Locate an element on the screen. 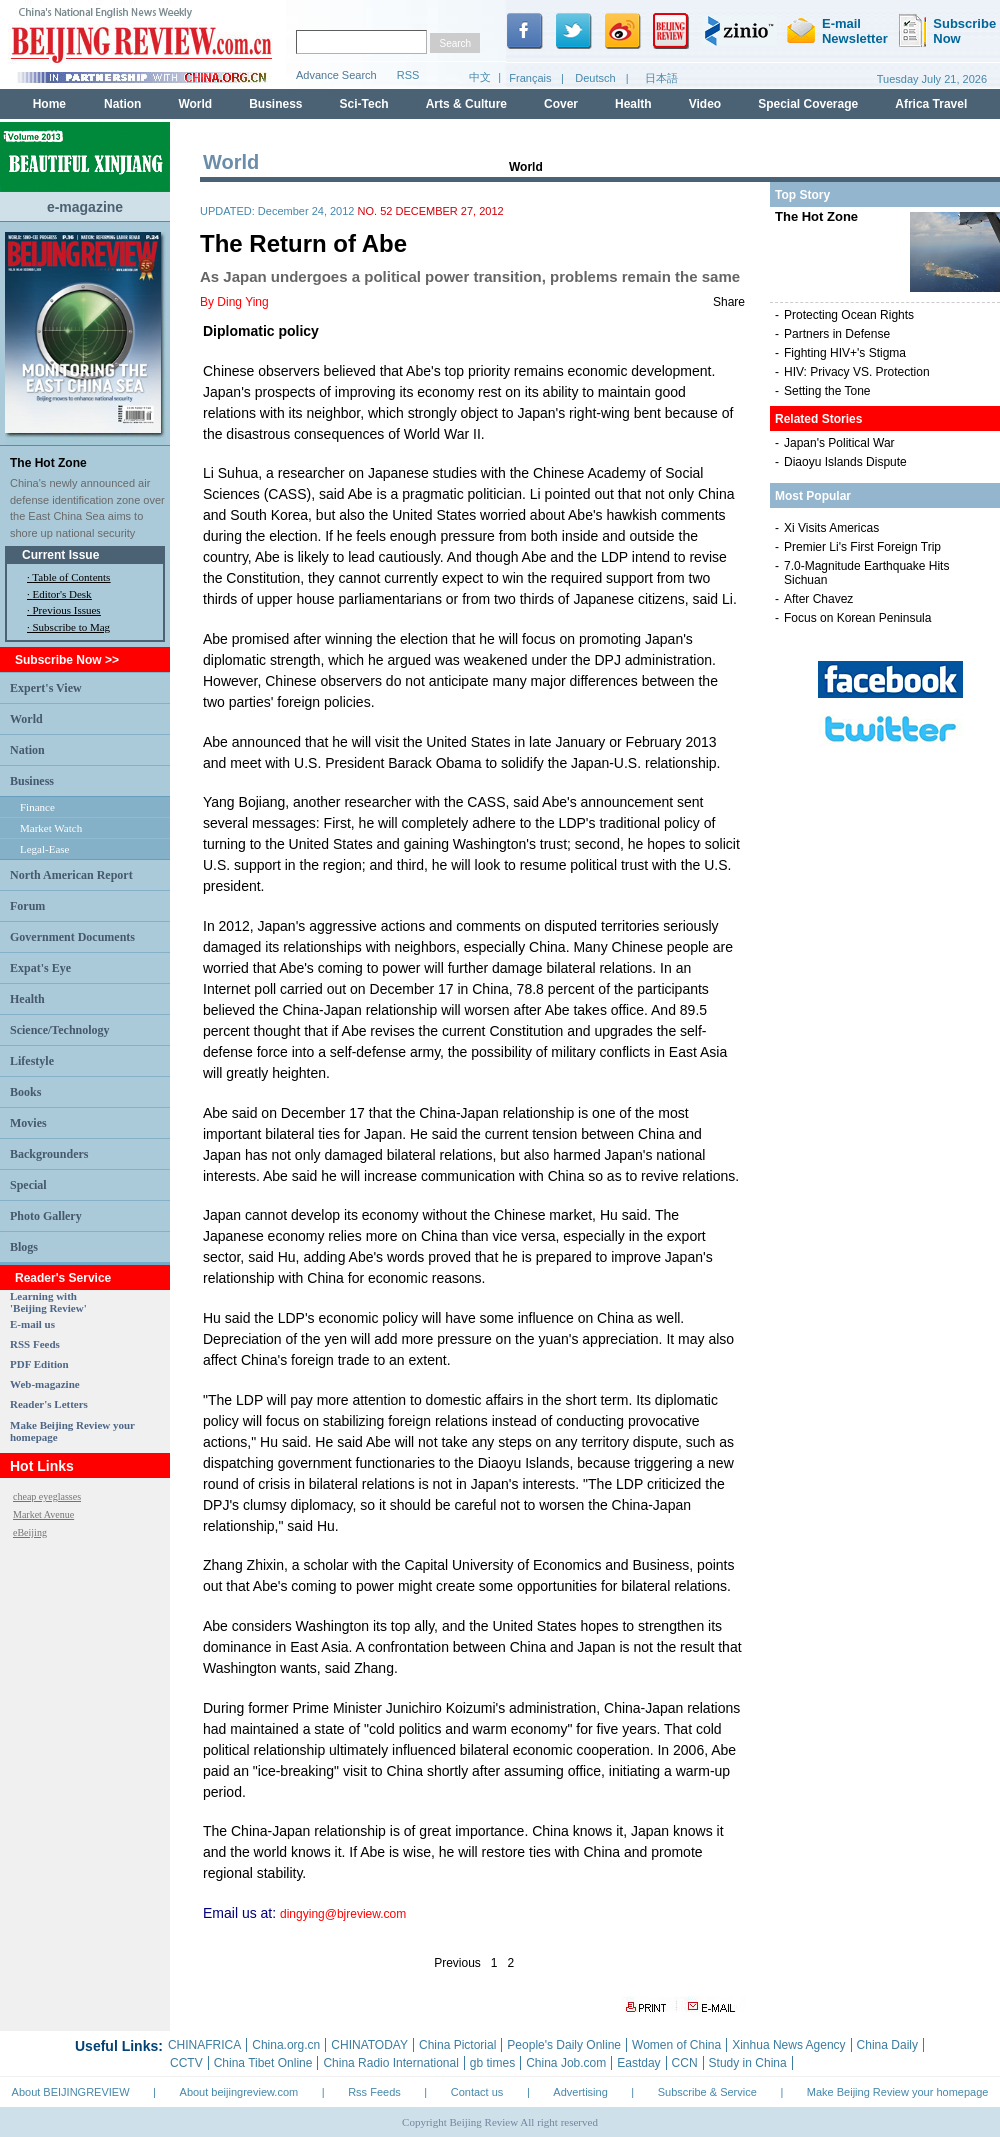 This screenshot has width=1000, height=2137. About beijingreview.com is located at coordinates (239, 2092).